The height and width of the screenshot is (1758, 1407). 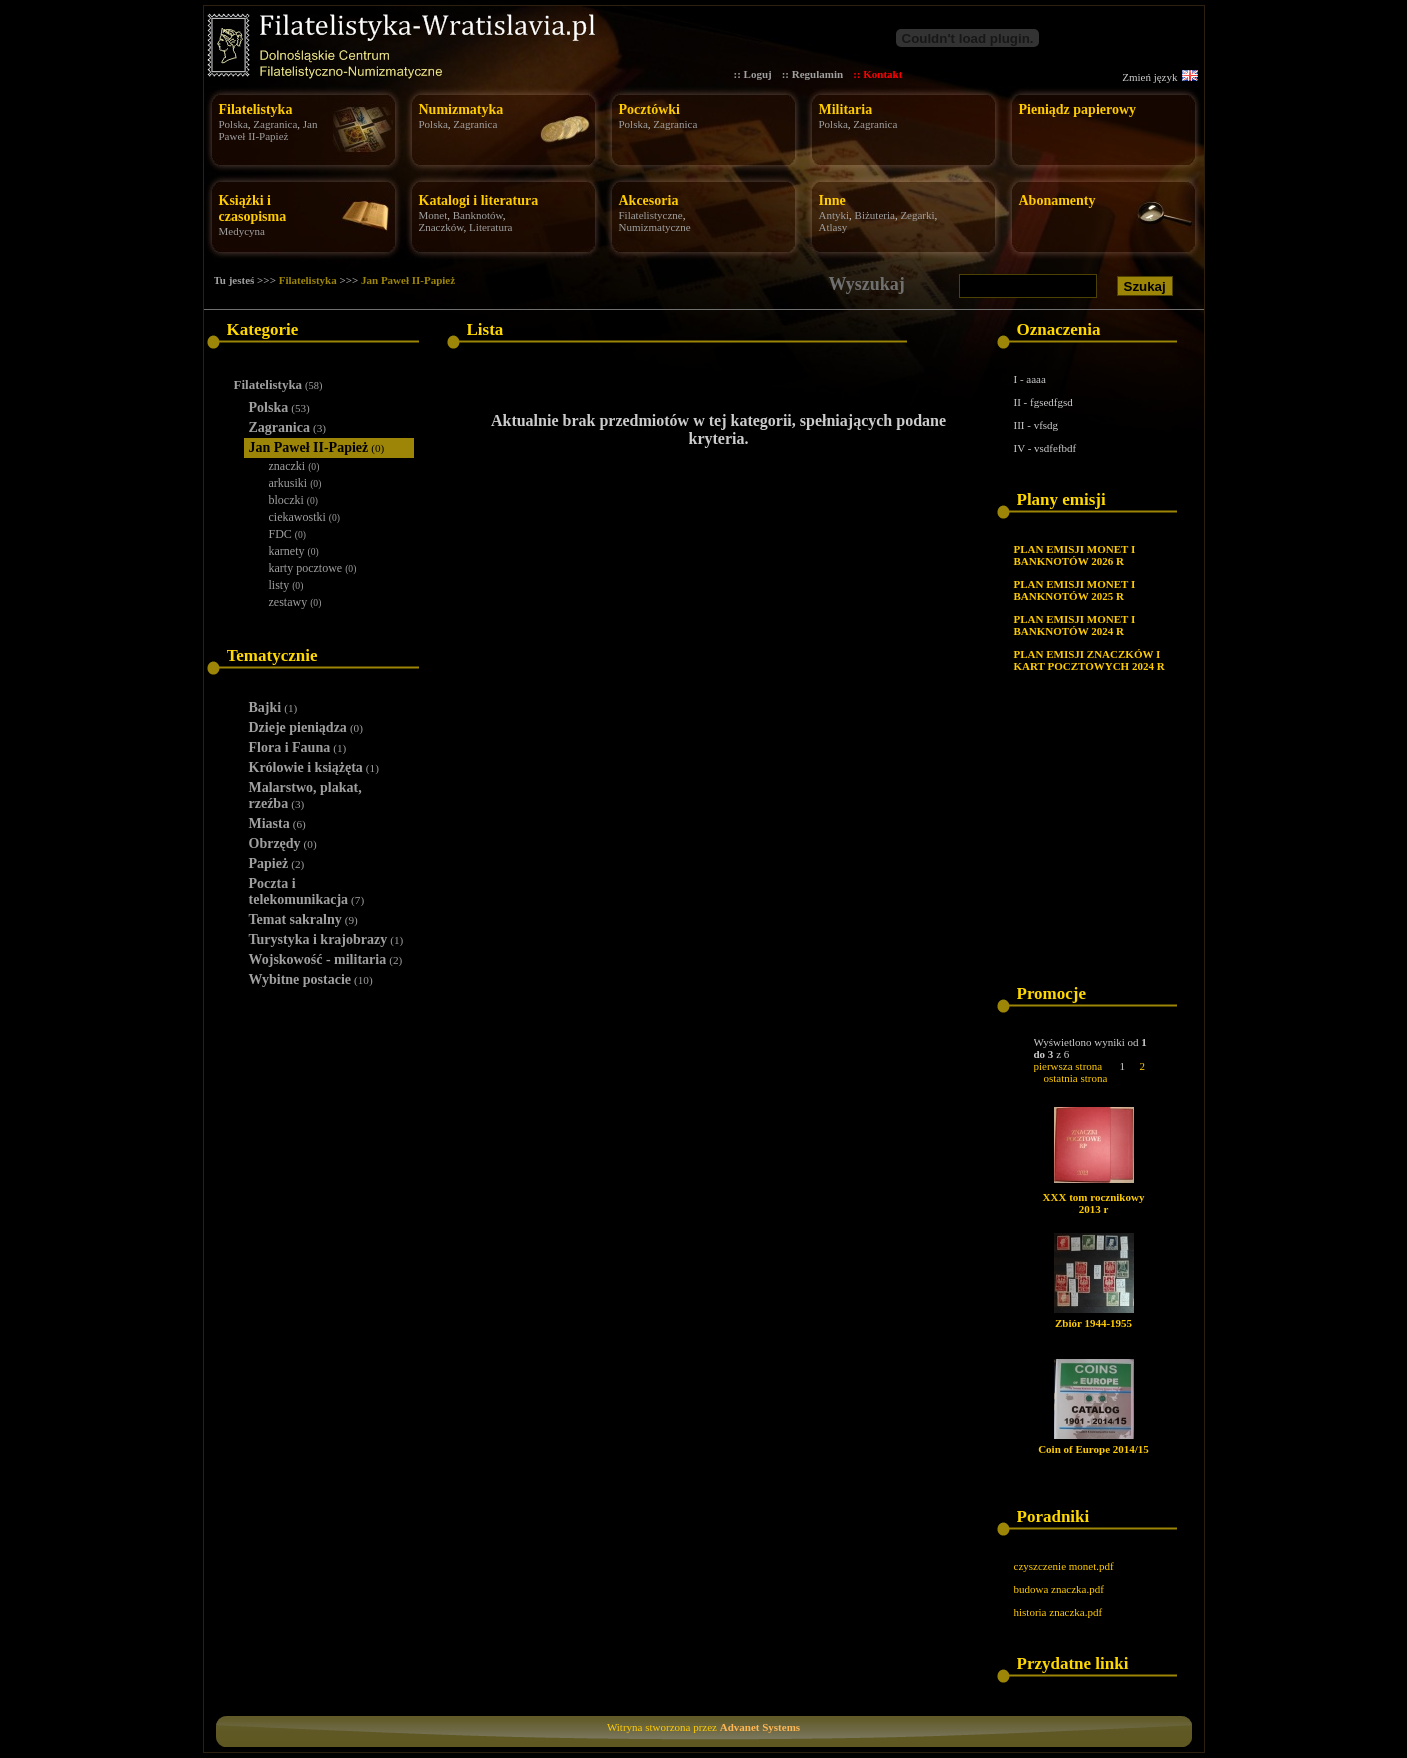 I want to click on Polska, so click(x=233, y=124).